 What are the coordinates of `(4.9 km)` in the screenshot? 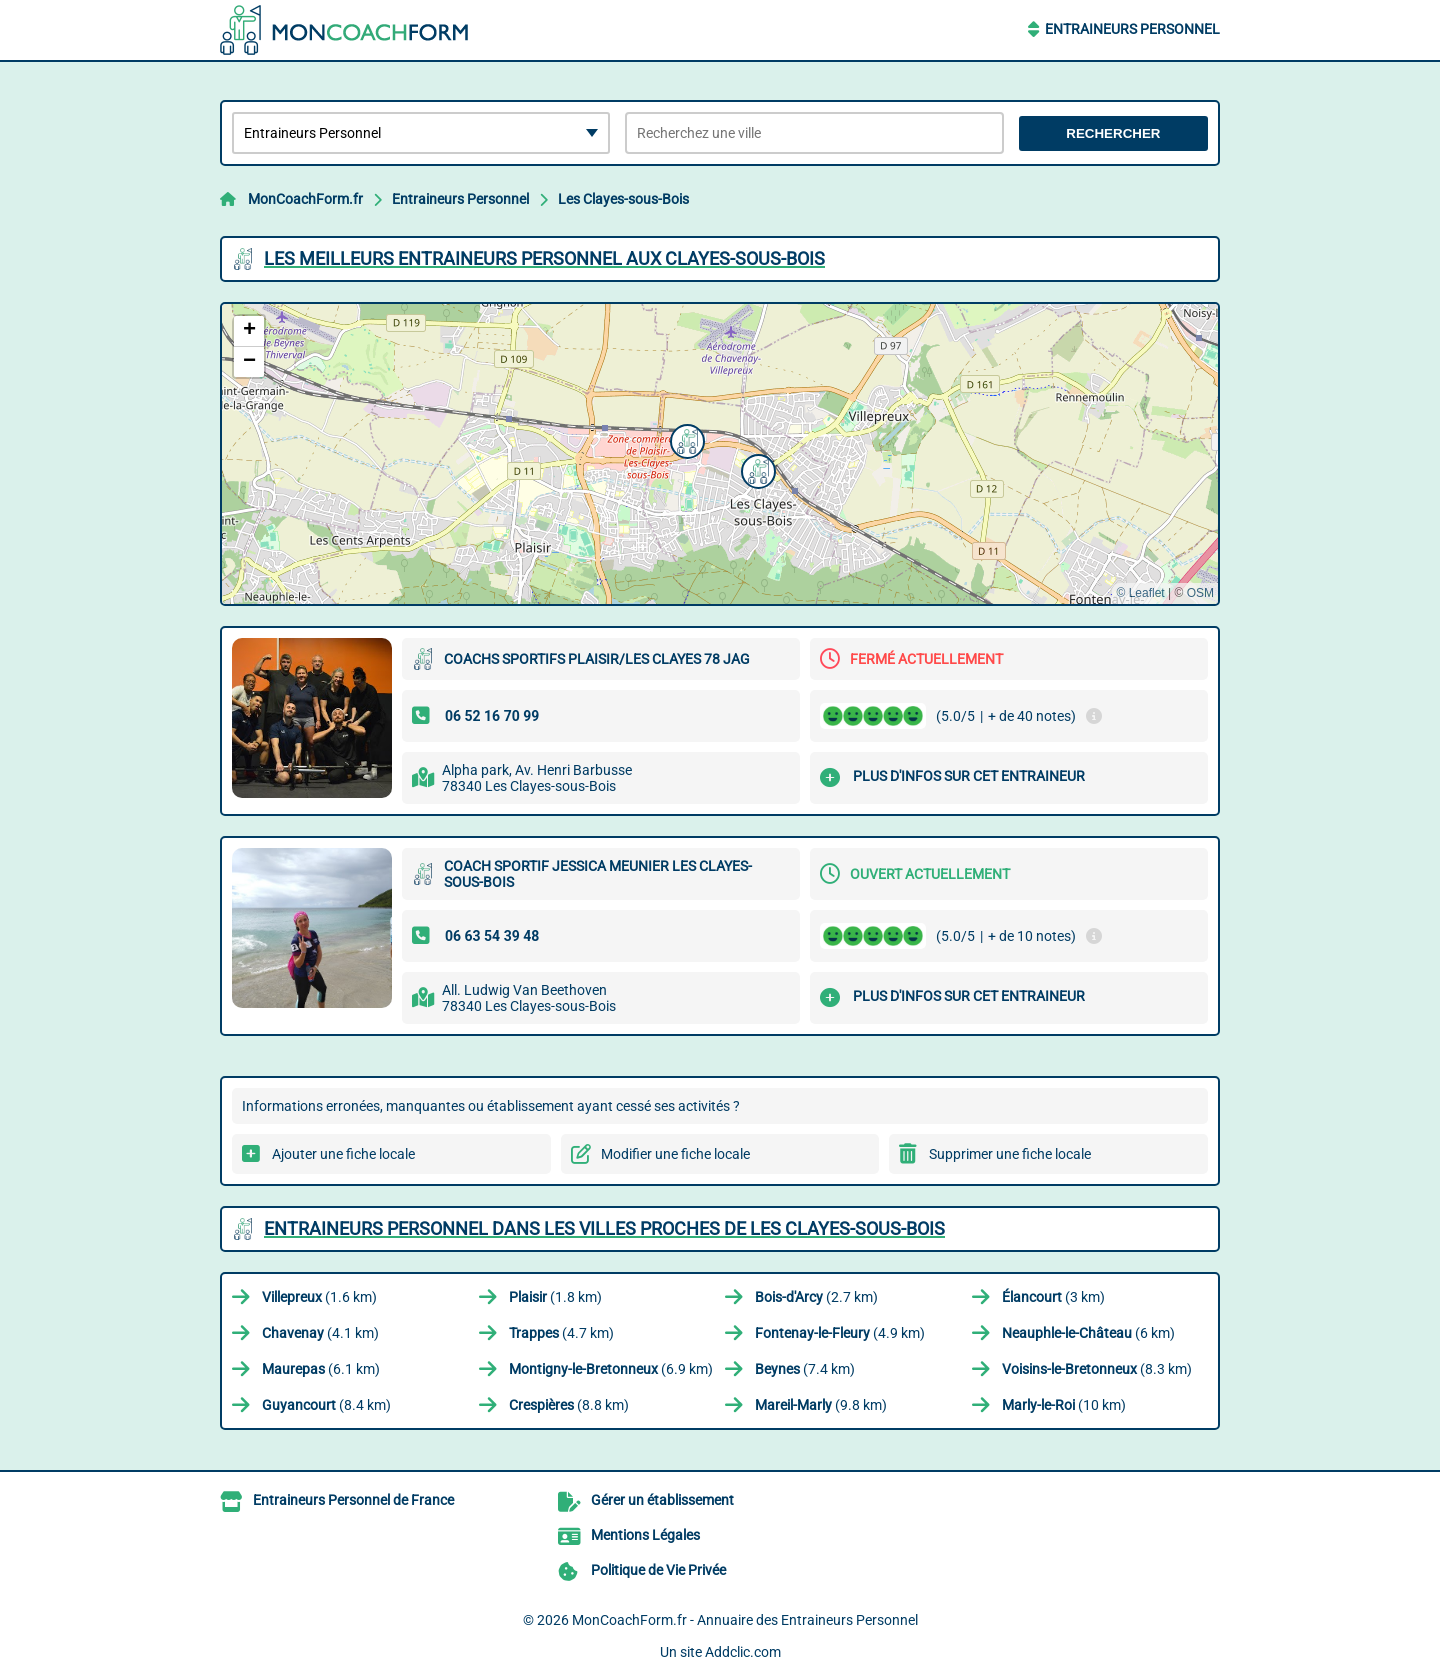 It's located at (840, 1333).